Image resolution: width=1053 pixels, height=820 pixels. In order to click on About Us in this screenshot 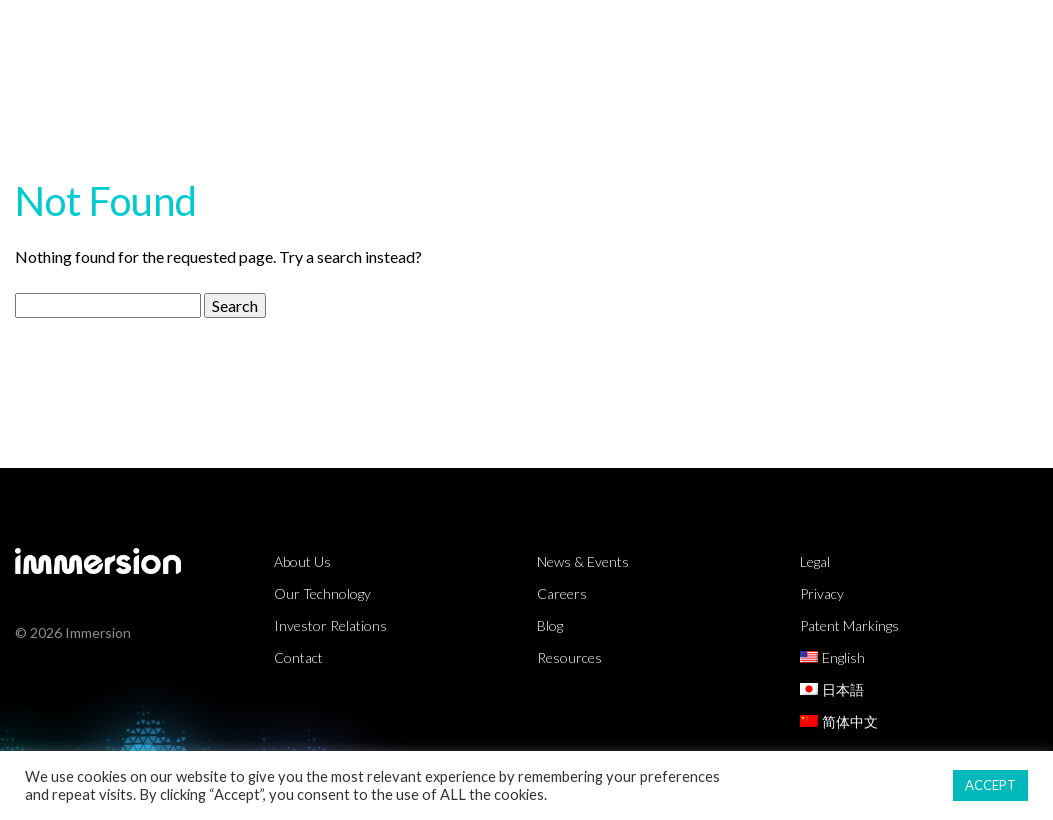, I will do `click(936, 34)`.